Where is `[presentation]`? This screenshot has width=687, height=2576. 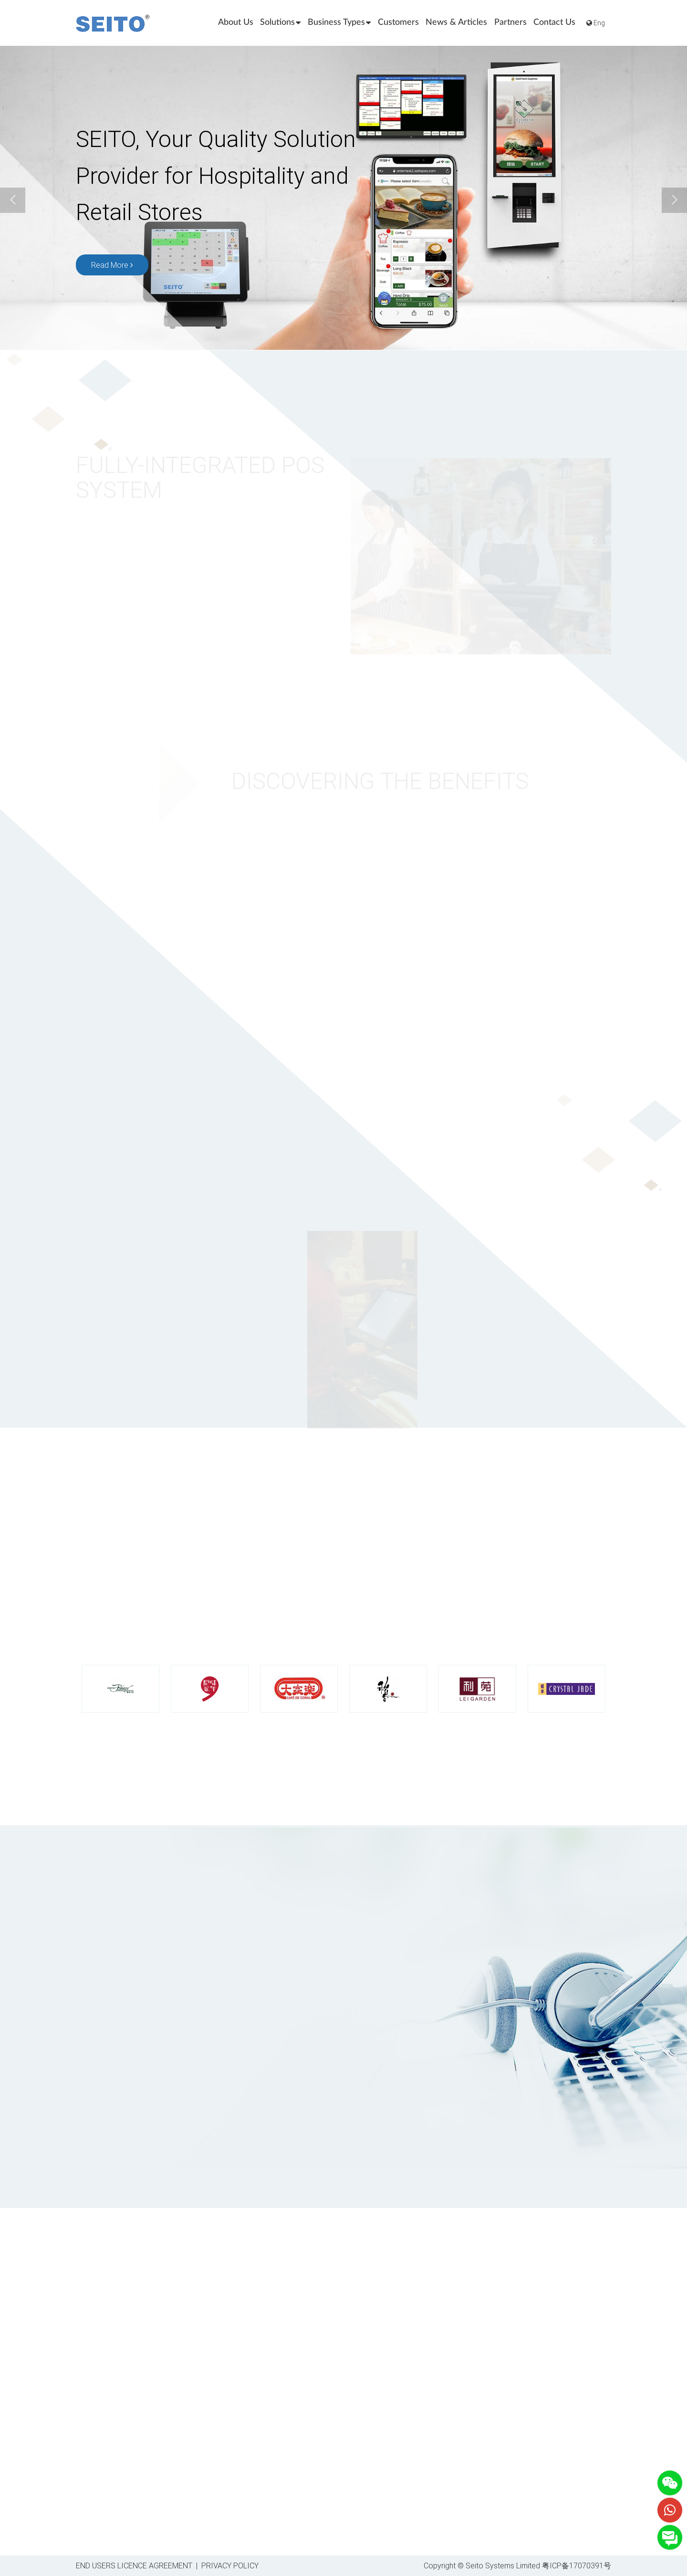 [presentation] is located at coordinates (343, 2123).